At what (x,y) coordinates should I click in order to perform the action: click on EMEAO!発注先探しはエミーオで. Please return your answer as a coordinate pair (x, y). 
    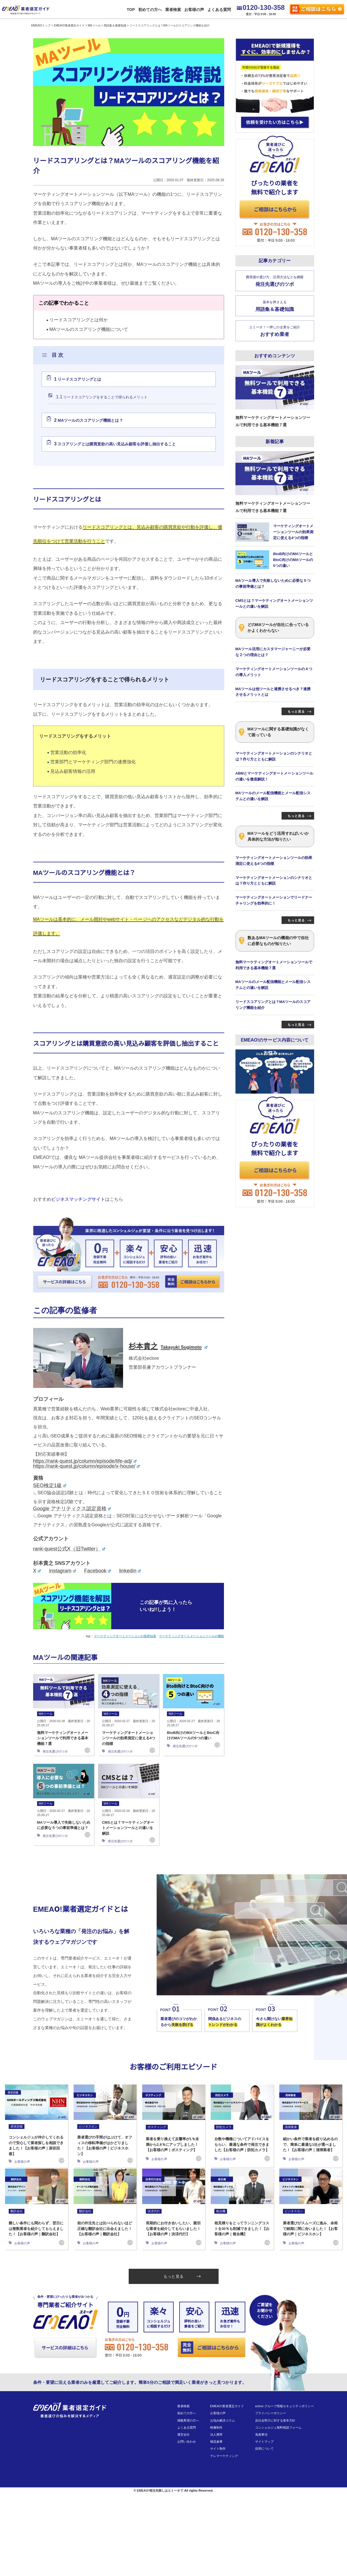
    Looking at the image, I should click on (160, 2490).